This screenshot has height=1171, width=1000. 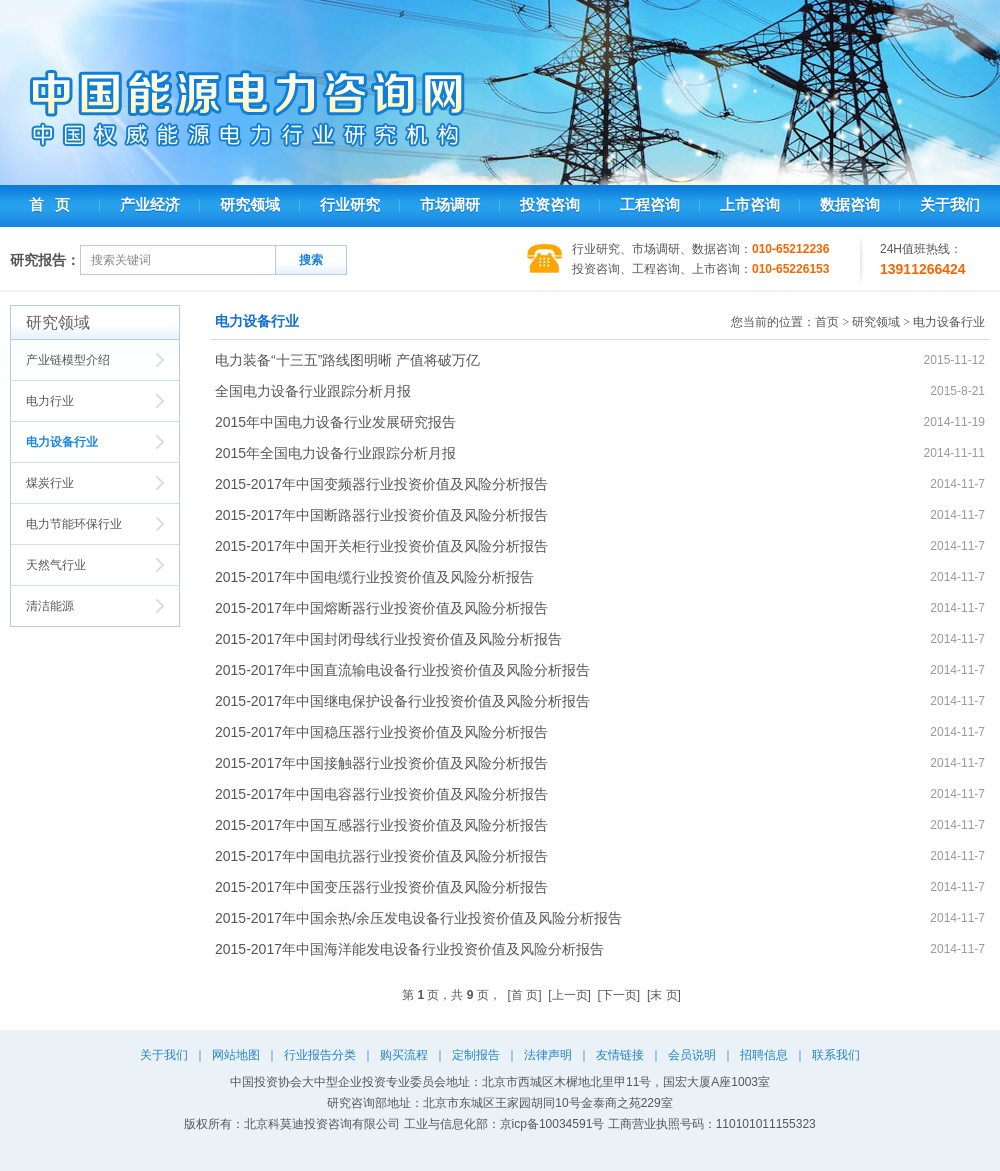 What do you see at coordinates (335, 453) in the screenshot?
I see `2015年全国电力设备行业跟踪分析月报` at bounding box center [335, 453].